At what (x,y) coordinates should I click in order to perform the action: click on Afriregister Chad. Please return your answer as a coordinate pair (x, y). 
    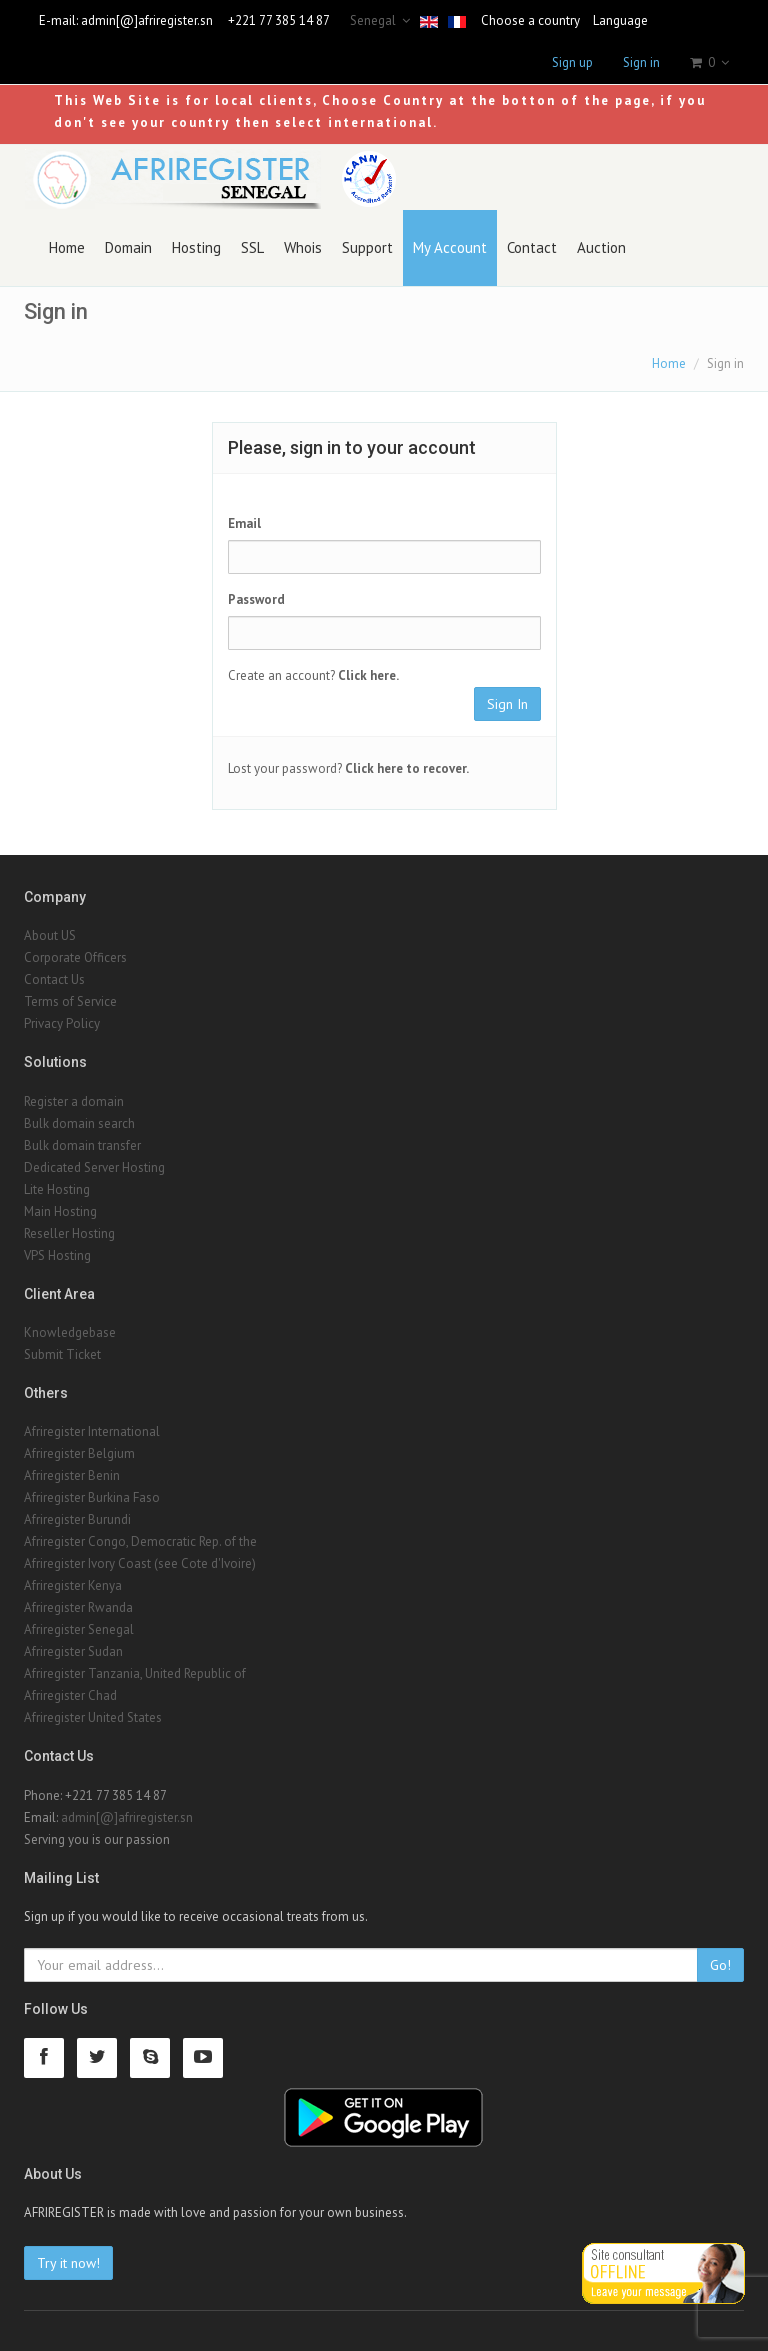
    Looking at the image, I should click on (70, 1695).